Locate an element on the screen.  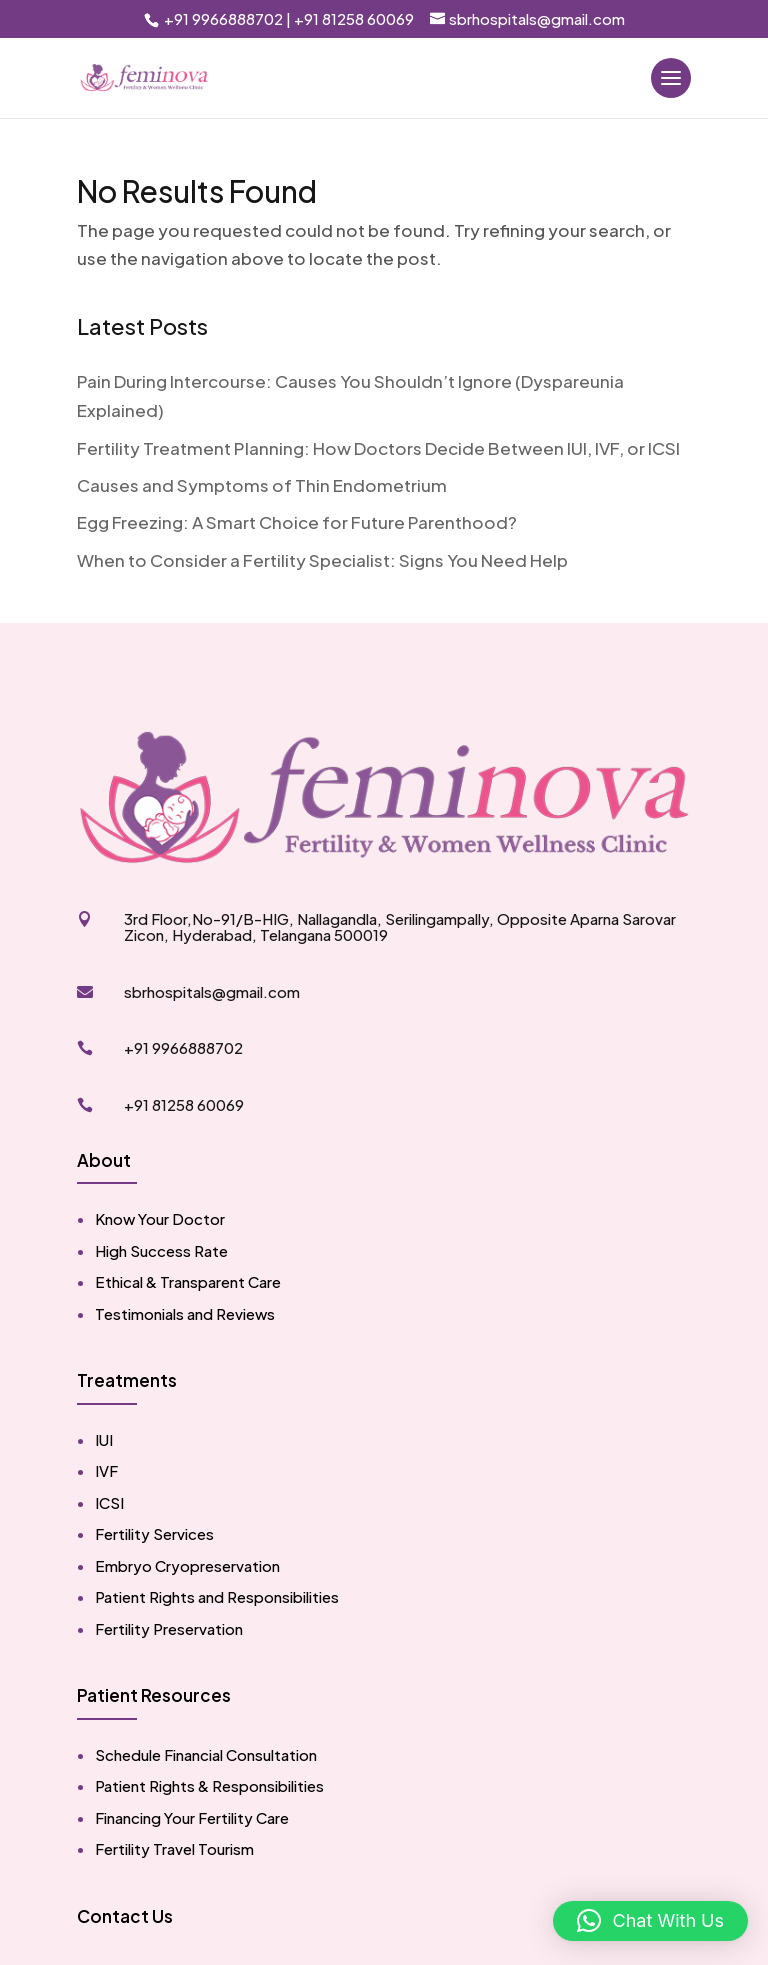
Patient Rights and Responsibilities is located at coordinates (217, 1596).